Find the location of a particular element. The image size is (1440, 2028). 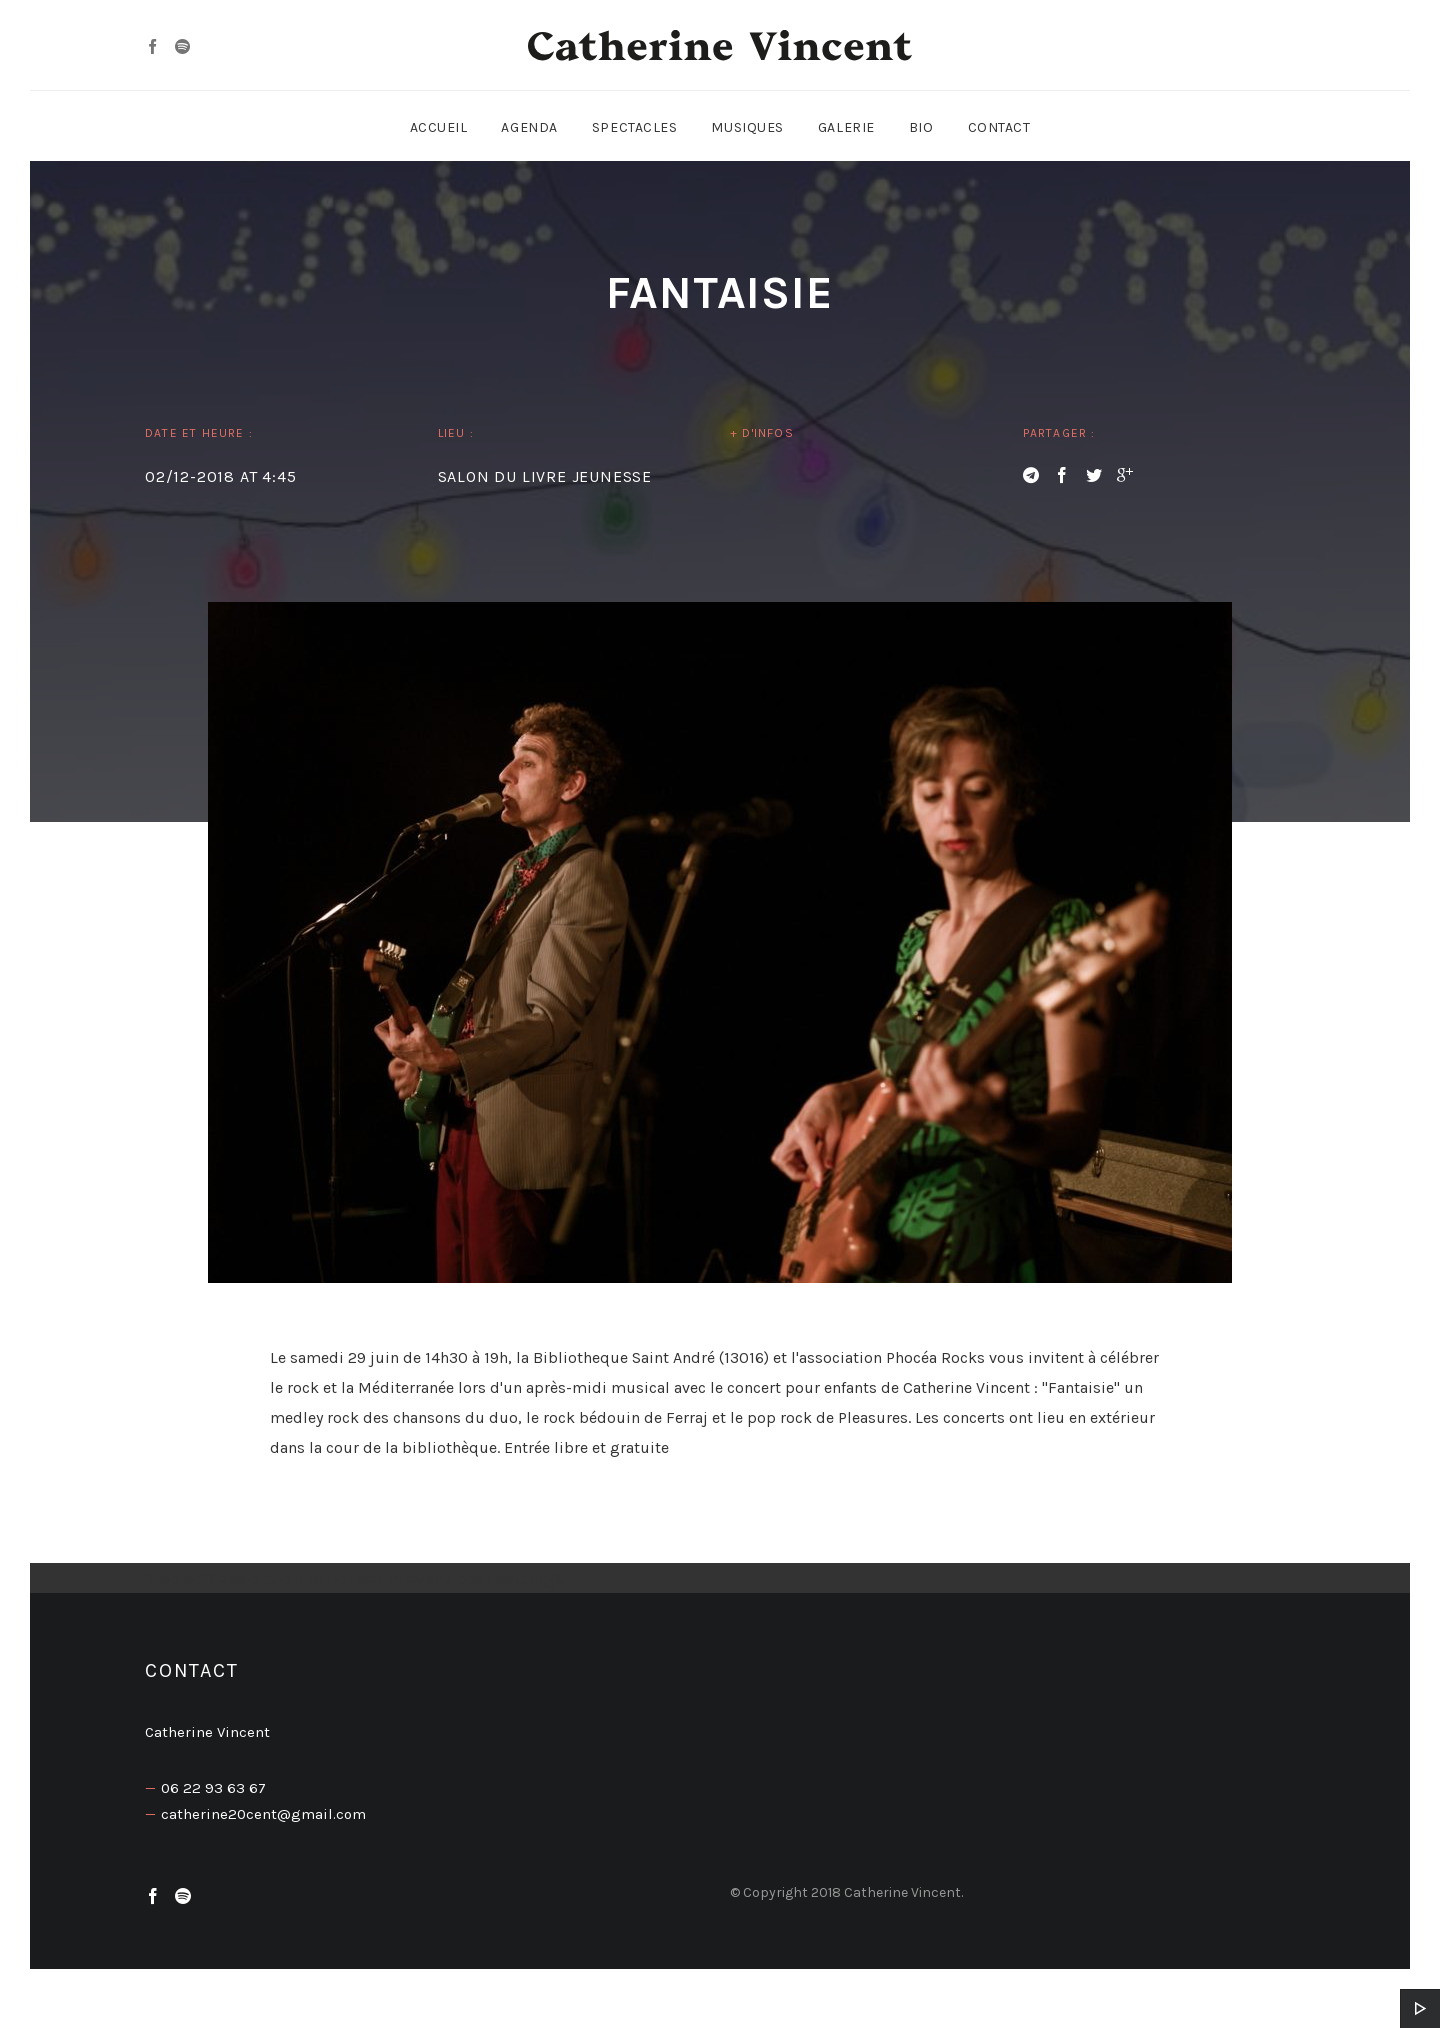

Musiques is located at coordinates (747, 127).